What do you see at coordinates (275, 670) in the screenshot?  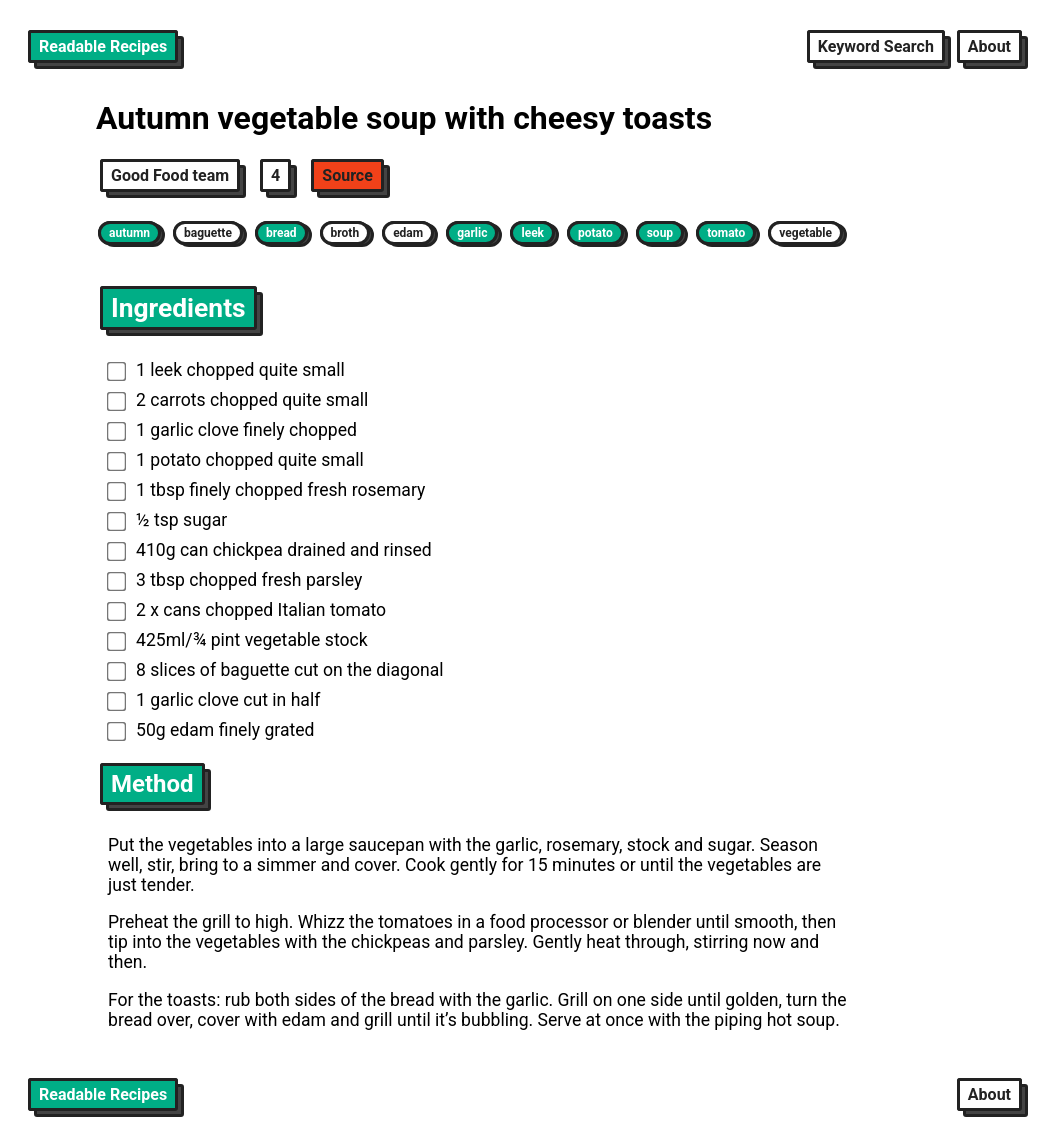 I see `8 slices of baguette cut on the diagonal` at bounding box center [275, 670].